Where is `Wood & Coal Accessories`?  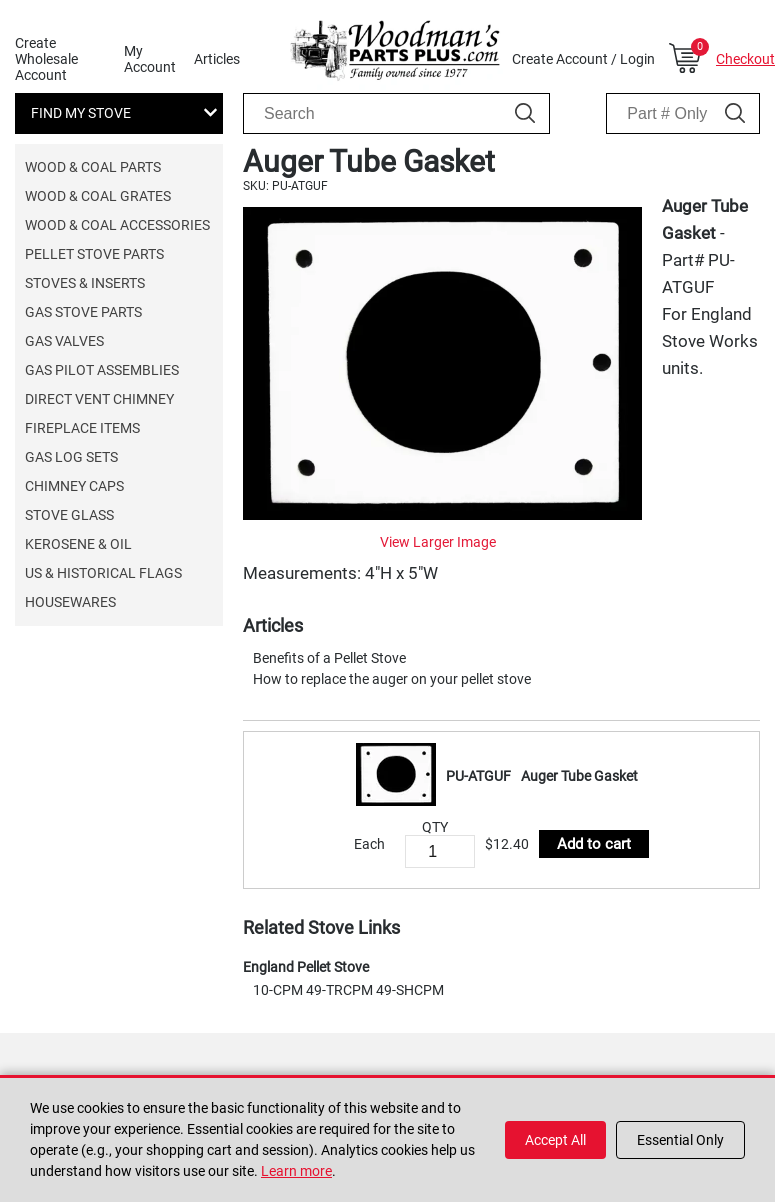 Wood & Coal Accessories is located at coordinates (117, 225).